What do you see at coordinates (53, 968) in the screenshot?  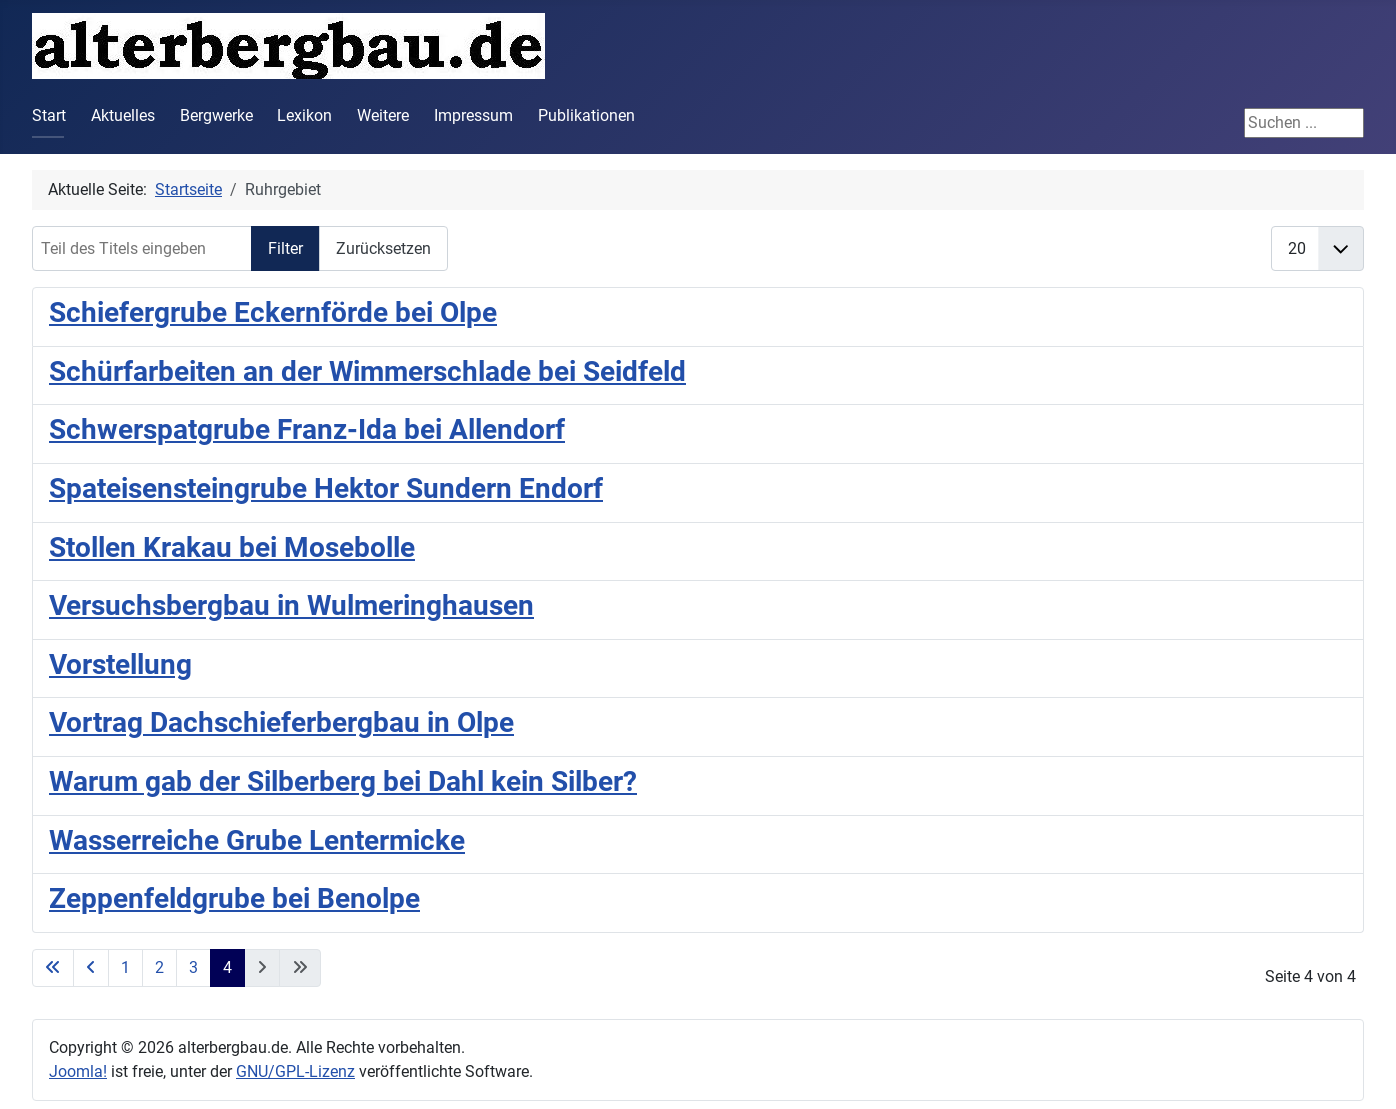 I see `[Zur ersten Seite wechseln]` at bounding box center [53, 968].